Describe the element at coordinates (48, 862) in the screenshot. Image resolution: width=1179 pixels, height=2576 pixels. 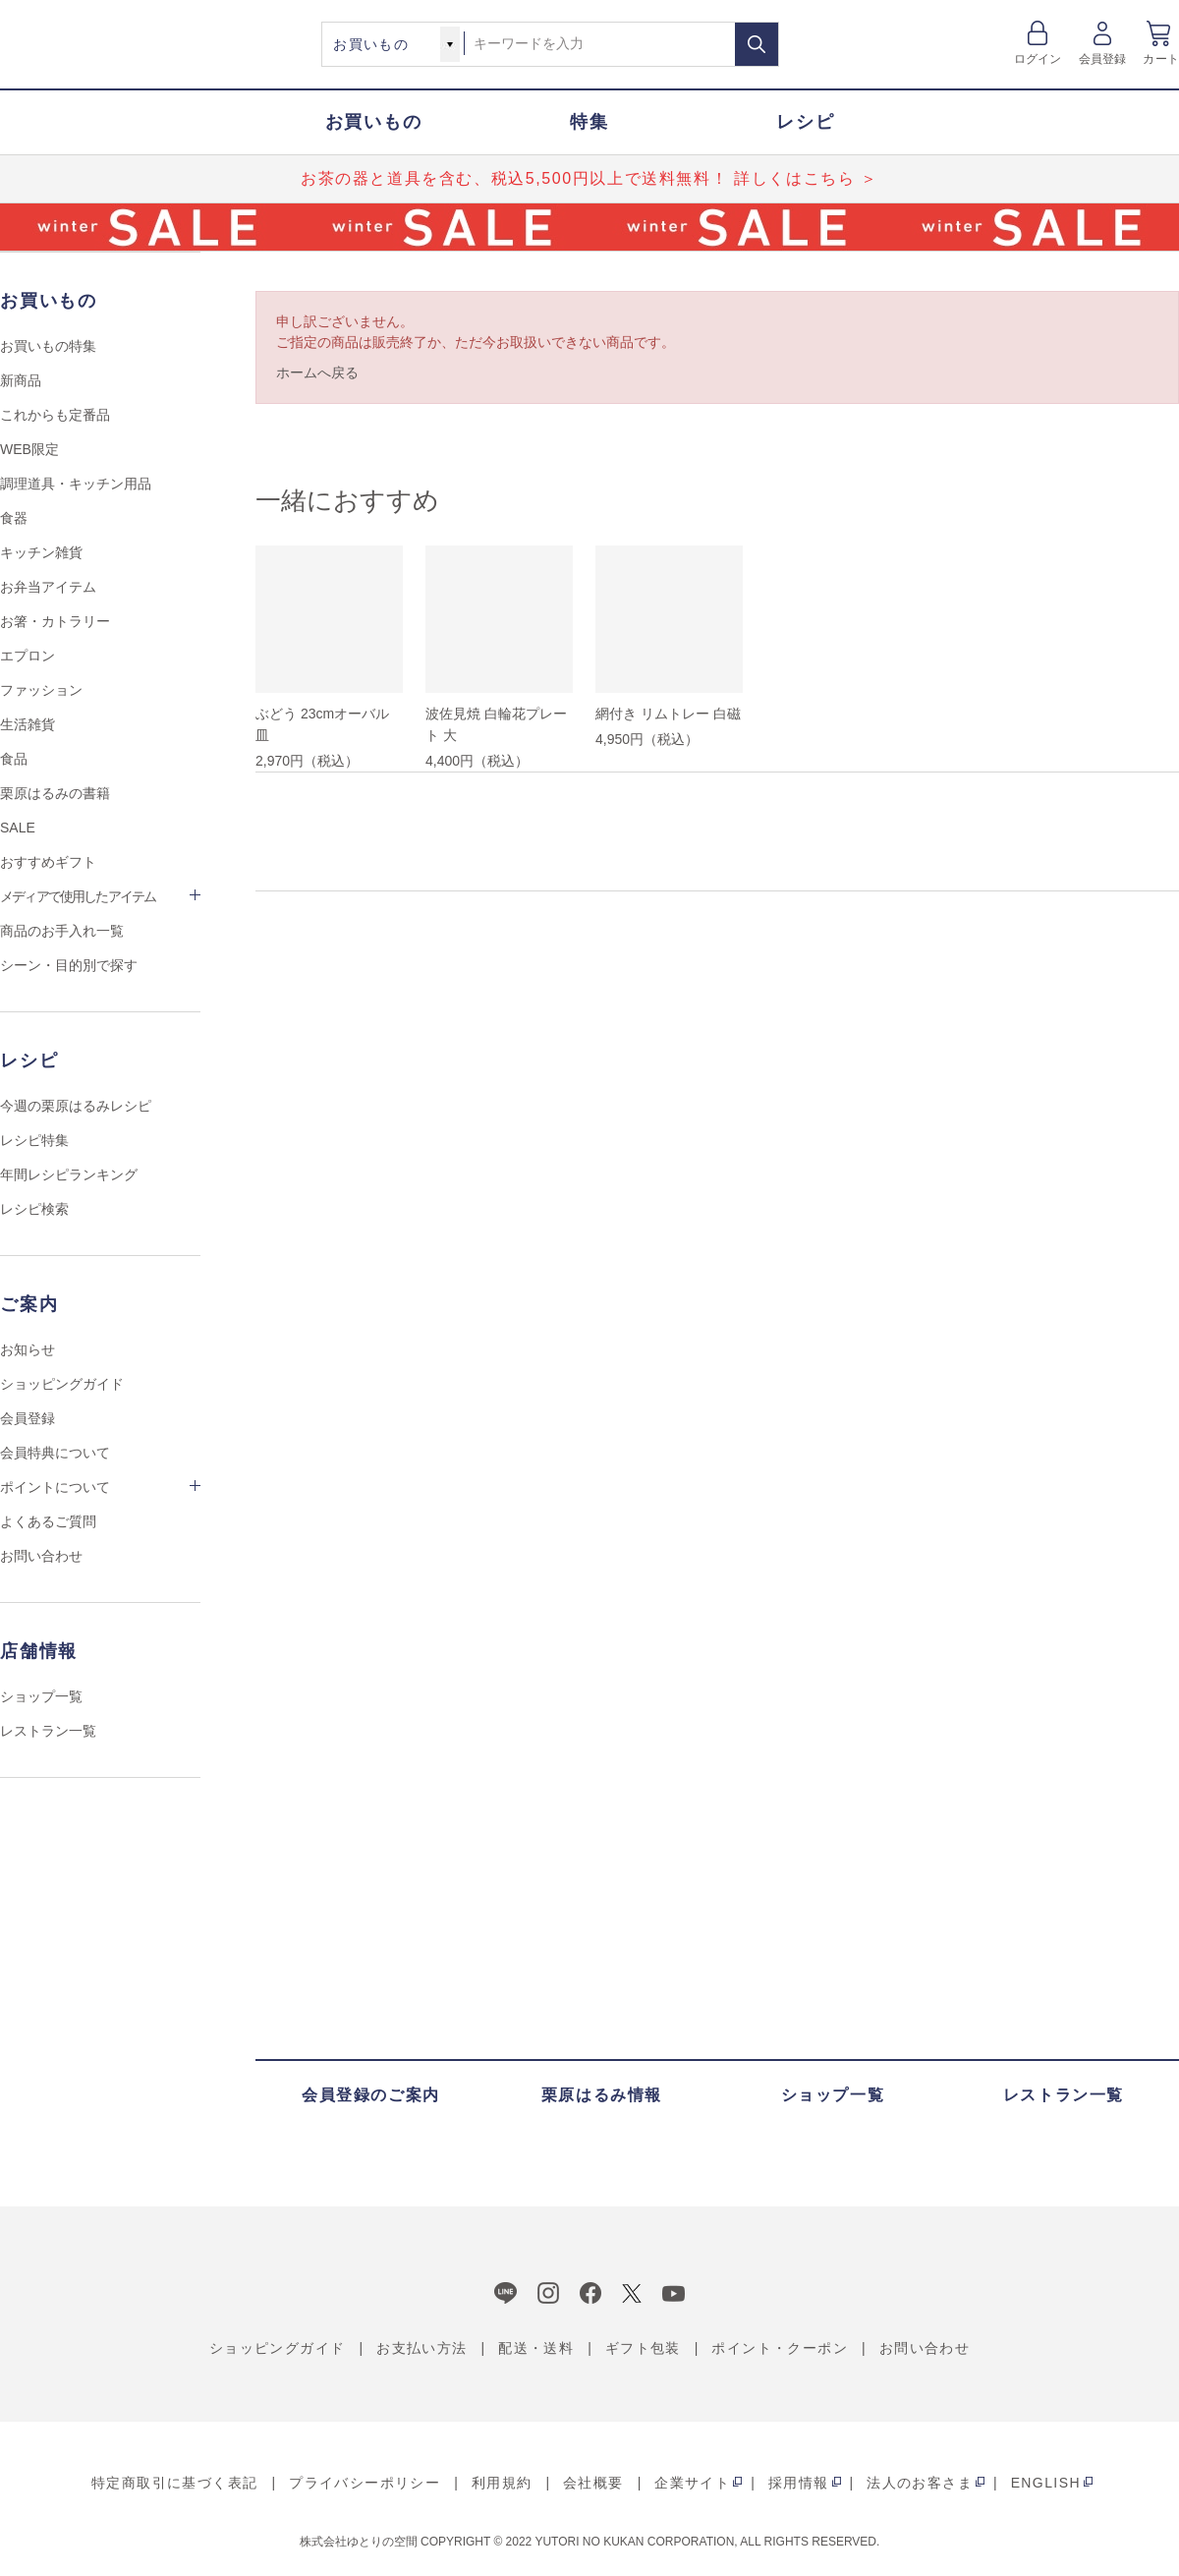
I see `おすすめギフト` at that location.